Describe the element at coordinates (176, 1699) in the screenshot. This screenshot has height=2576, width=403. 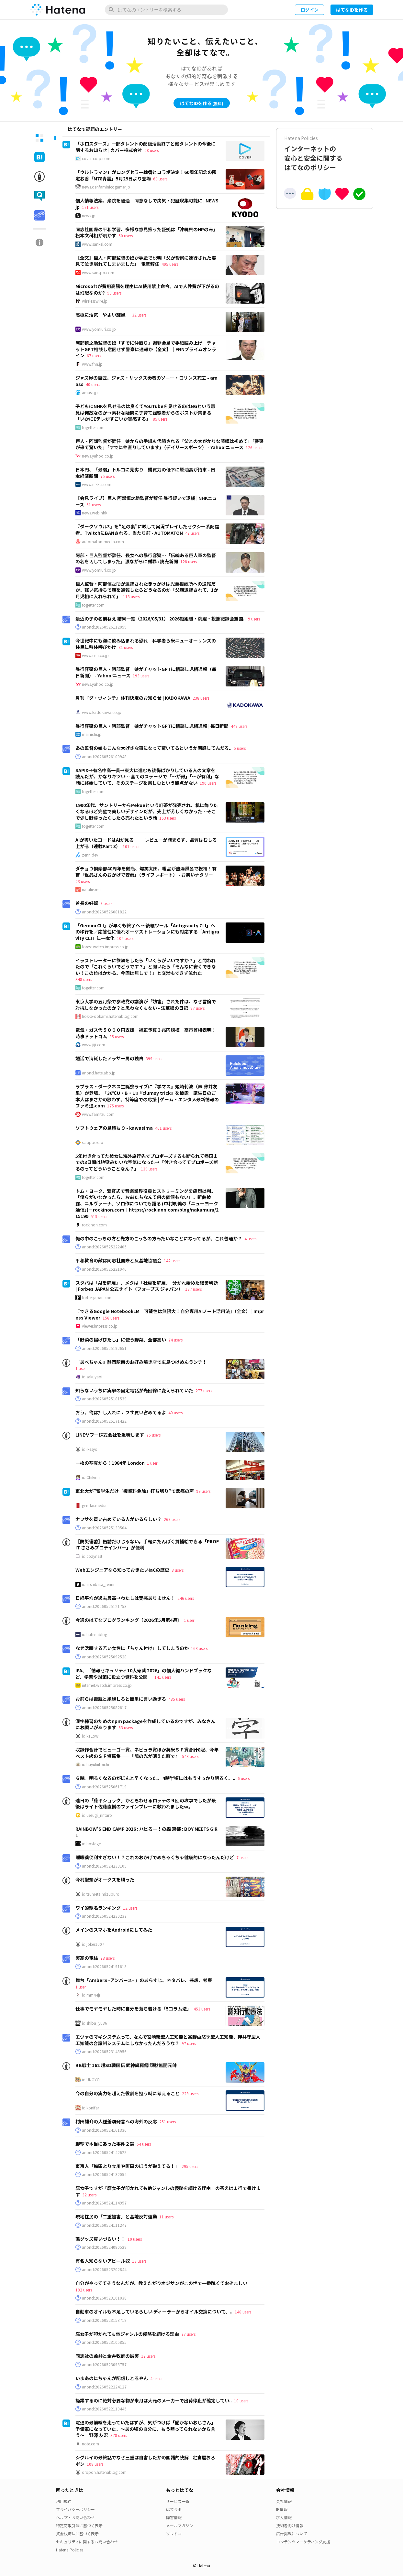
I see `485 users` at that location.